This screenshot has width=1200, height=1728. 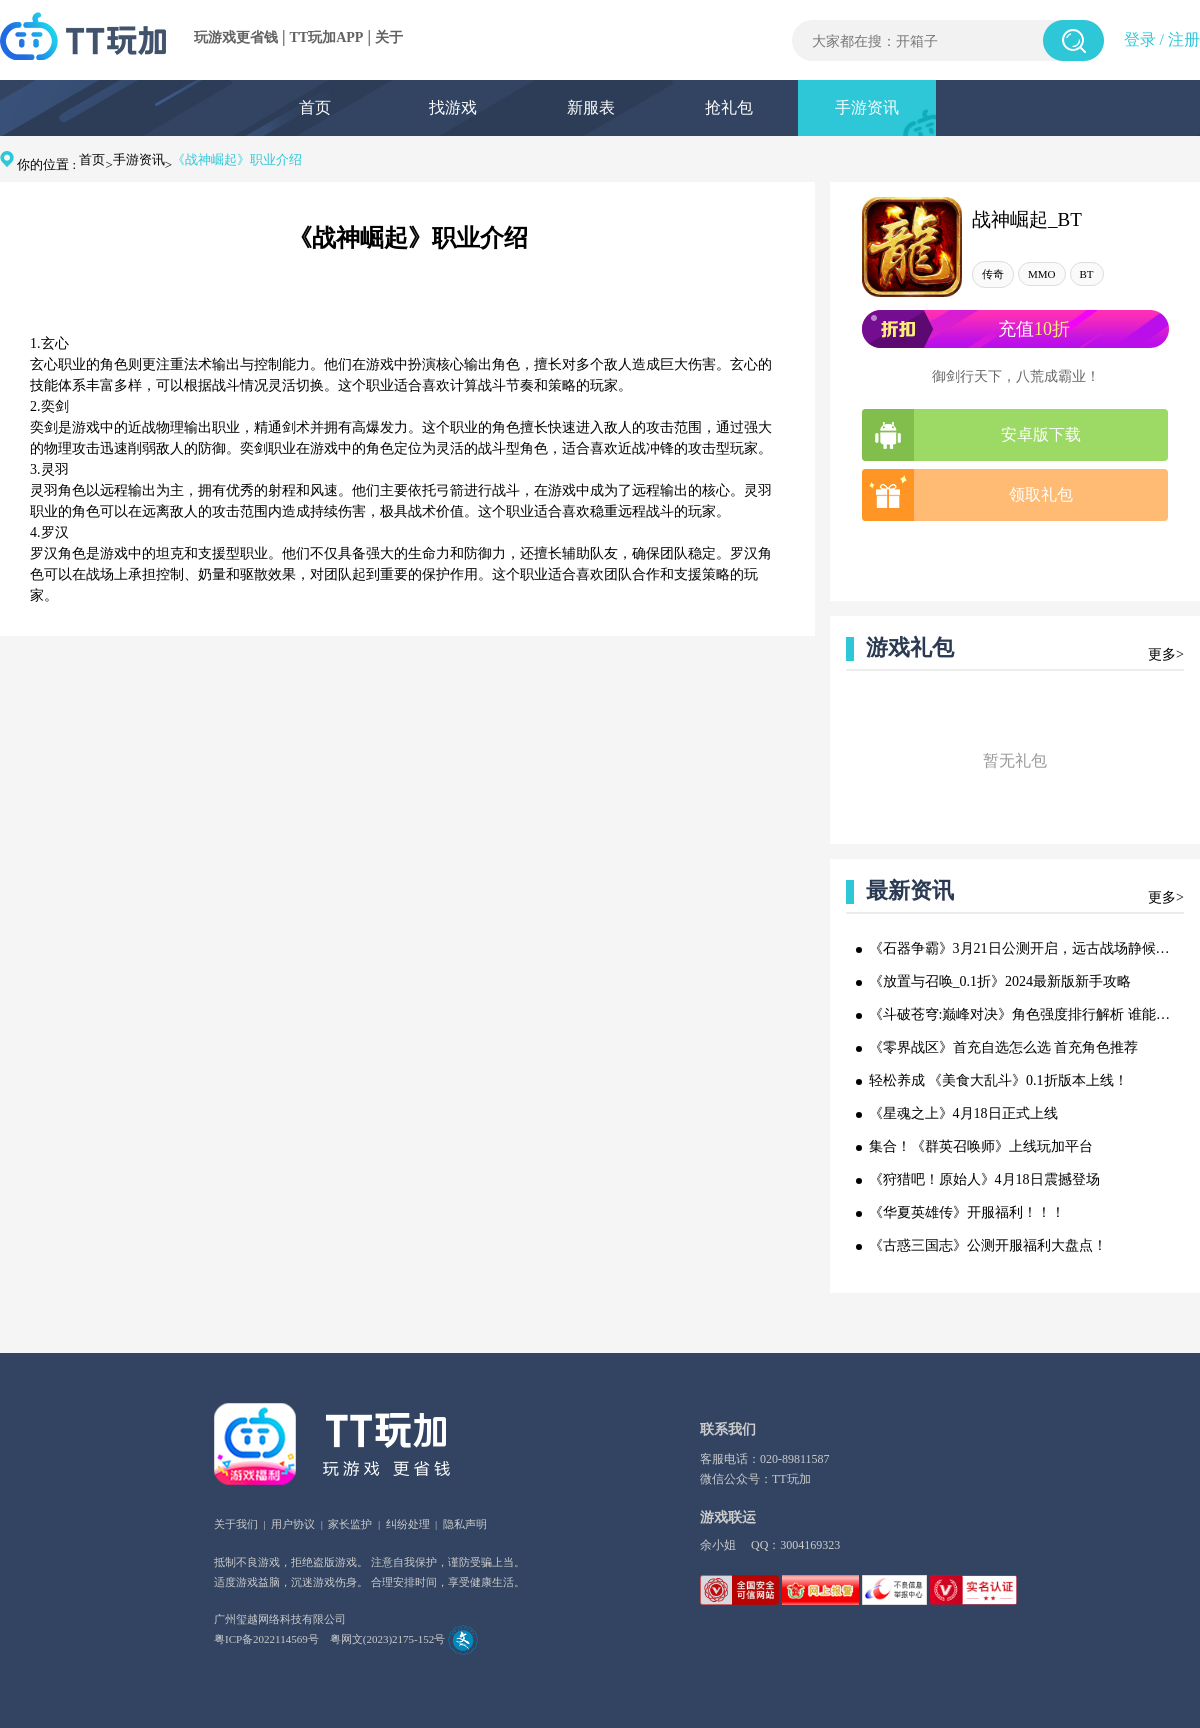 What do you see at coordinates (236, 1524) in the screenshot?
I see `关于我们` at bounding box center [236, 1524].